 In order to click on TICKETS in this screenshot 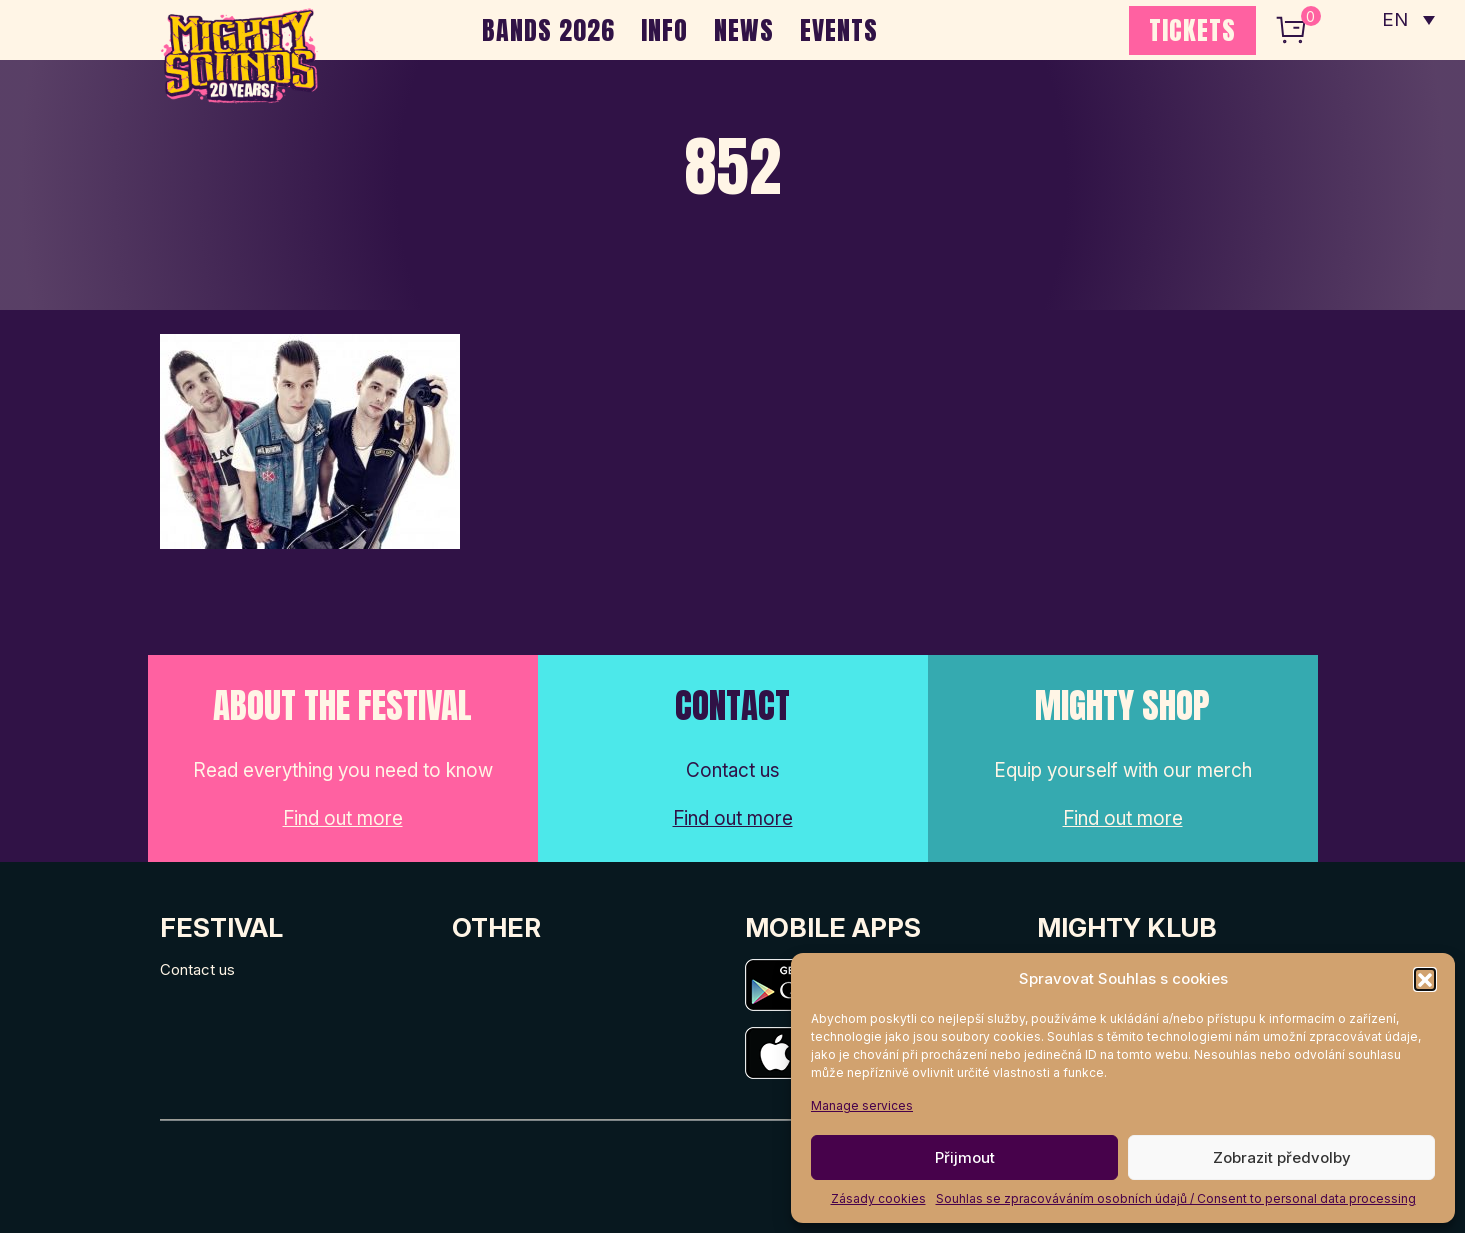, I will do `click(1192, 30)`.